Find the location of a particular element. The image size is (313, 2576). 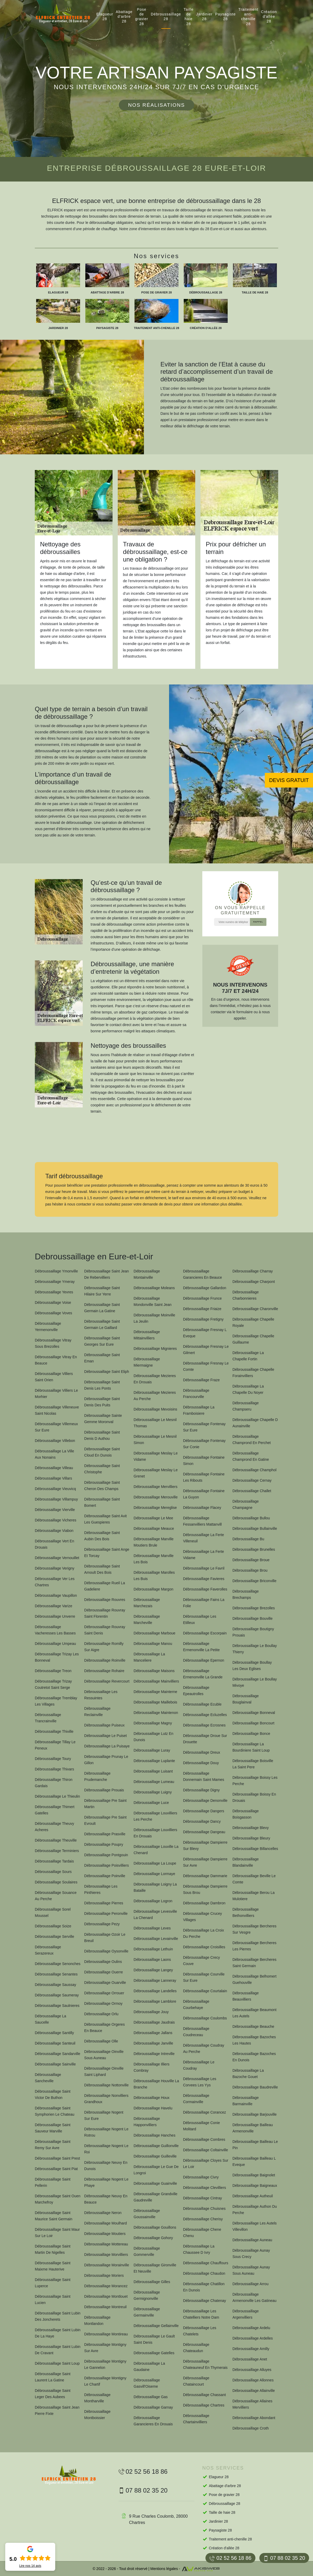

Débroussaillage Germainville is located at coordinates (147, 2312).